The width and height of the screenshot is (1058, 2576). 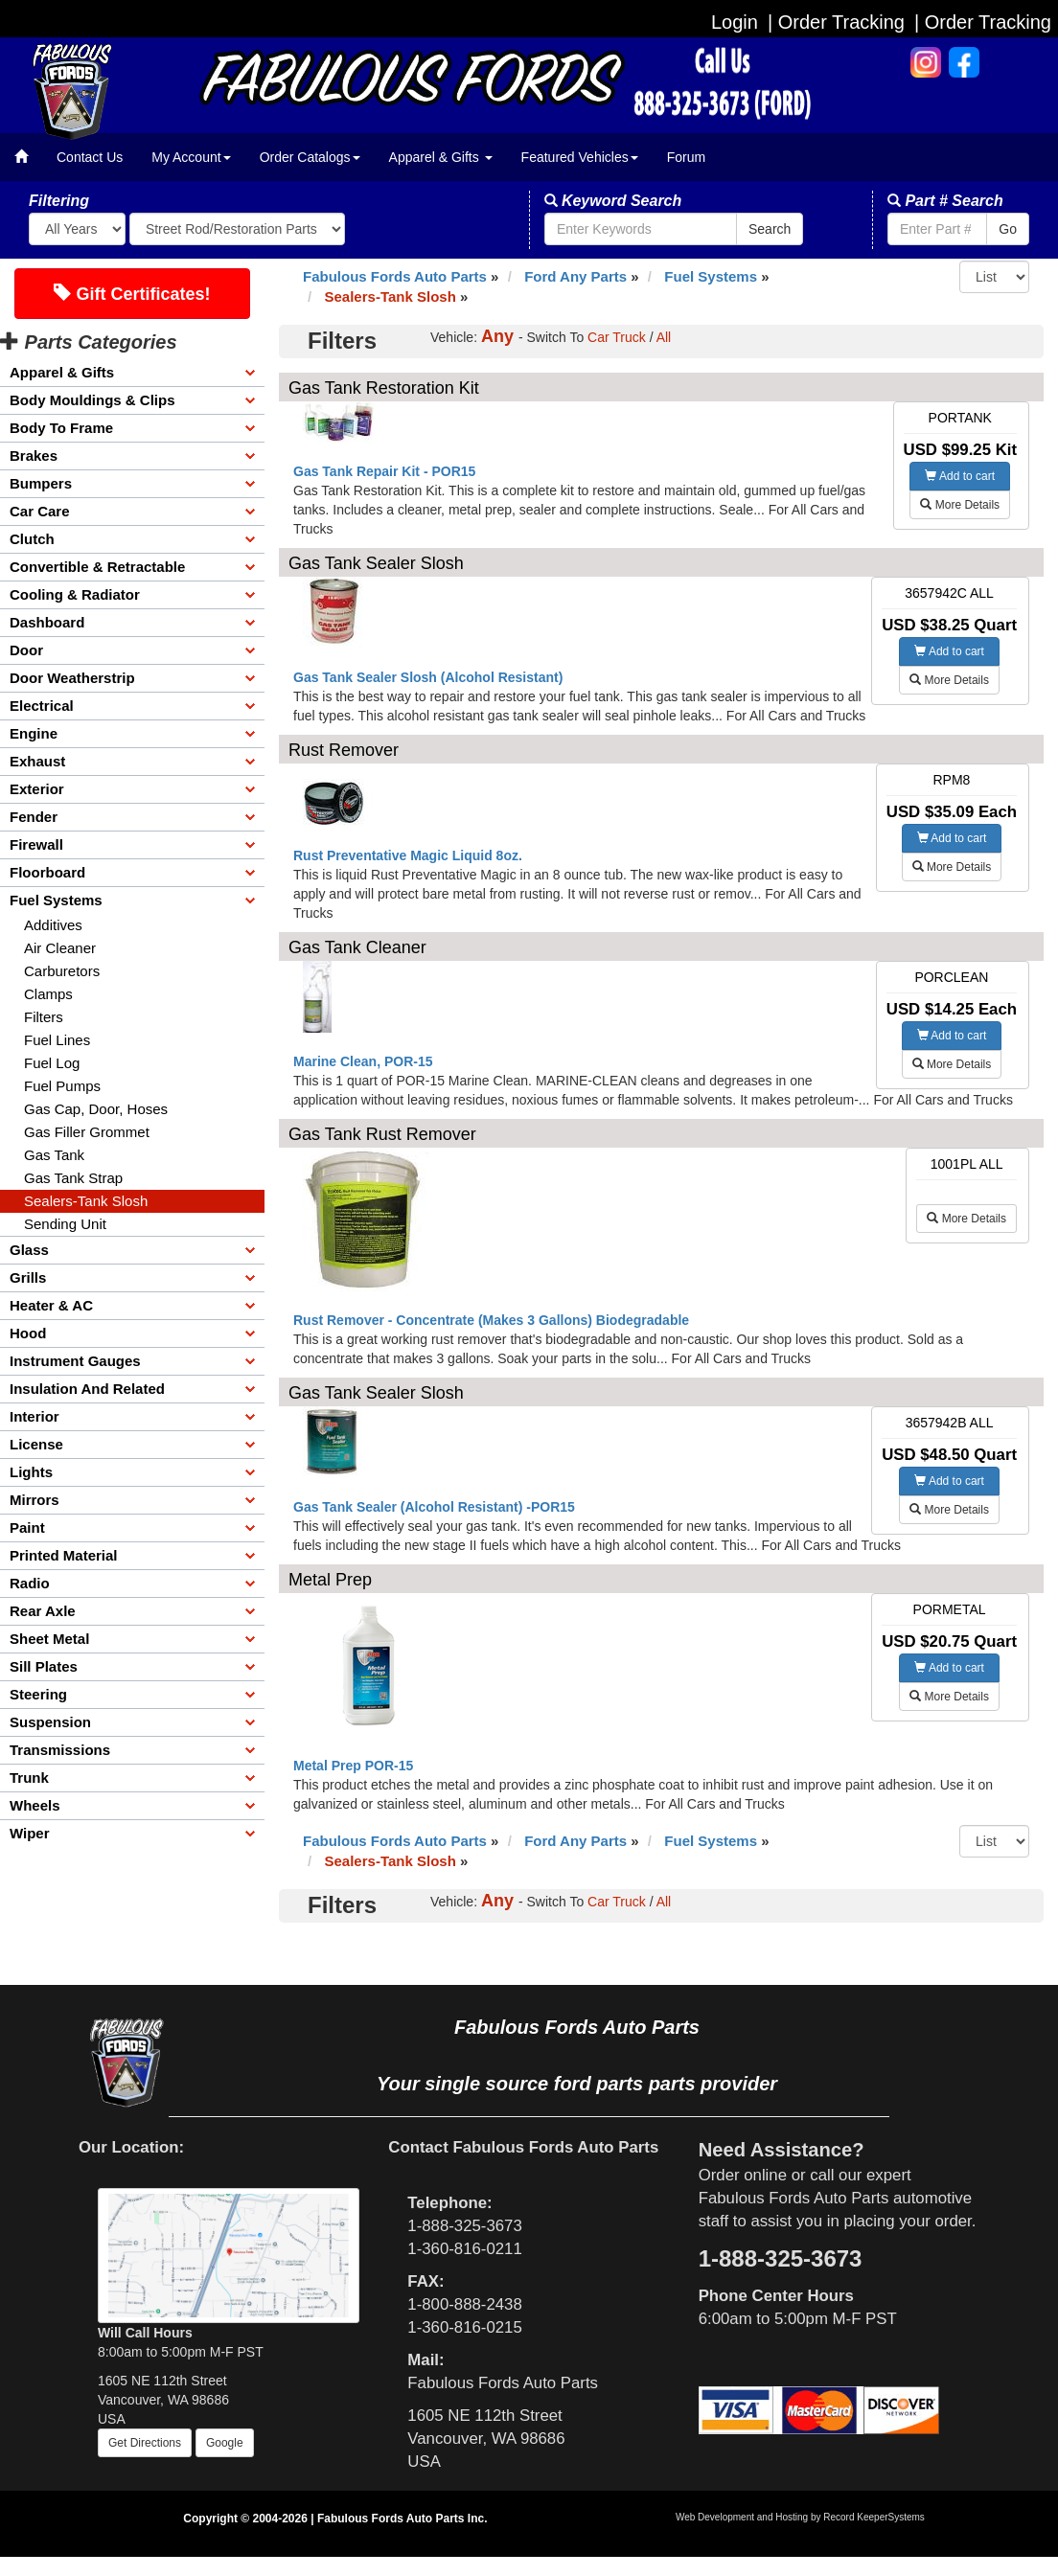 What do you see at coordinates (28, 1277) in the screenshot?
I see `Grills` at bounding box center [28, 1277].